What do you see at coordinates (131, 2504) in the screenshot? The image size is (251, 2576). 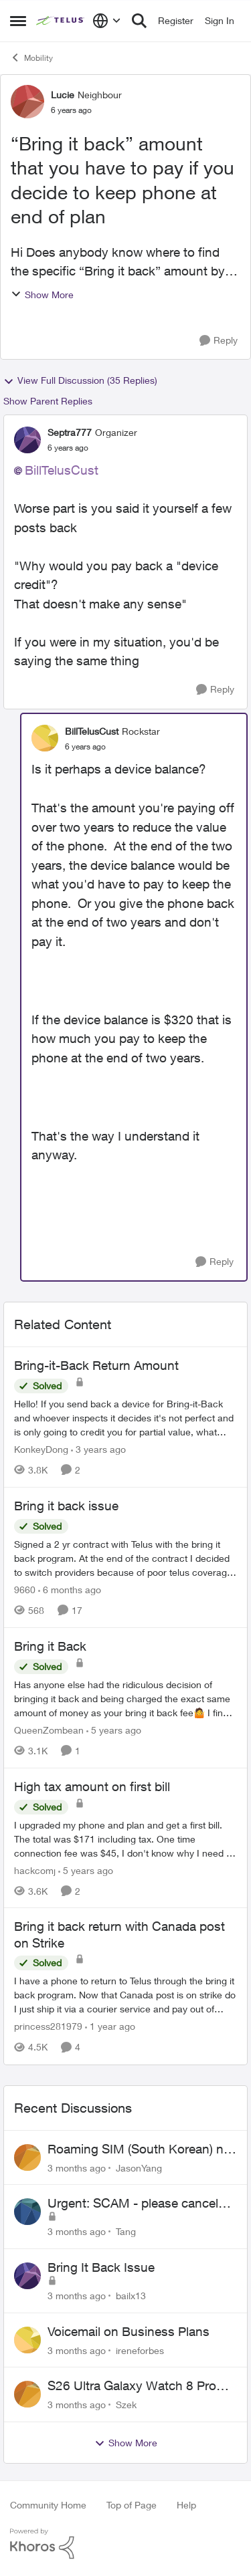 I see `Top of Page` at bounding box center [131, 2504].